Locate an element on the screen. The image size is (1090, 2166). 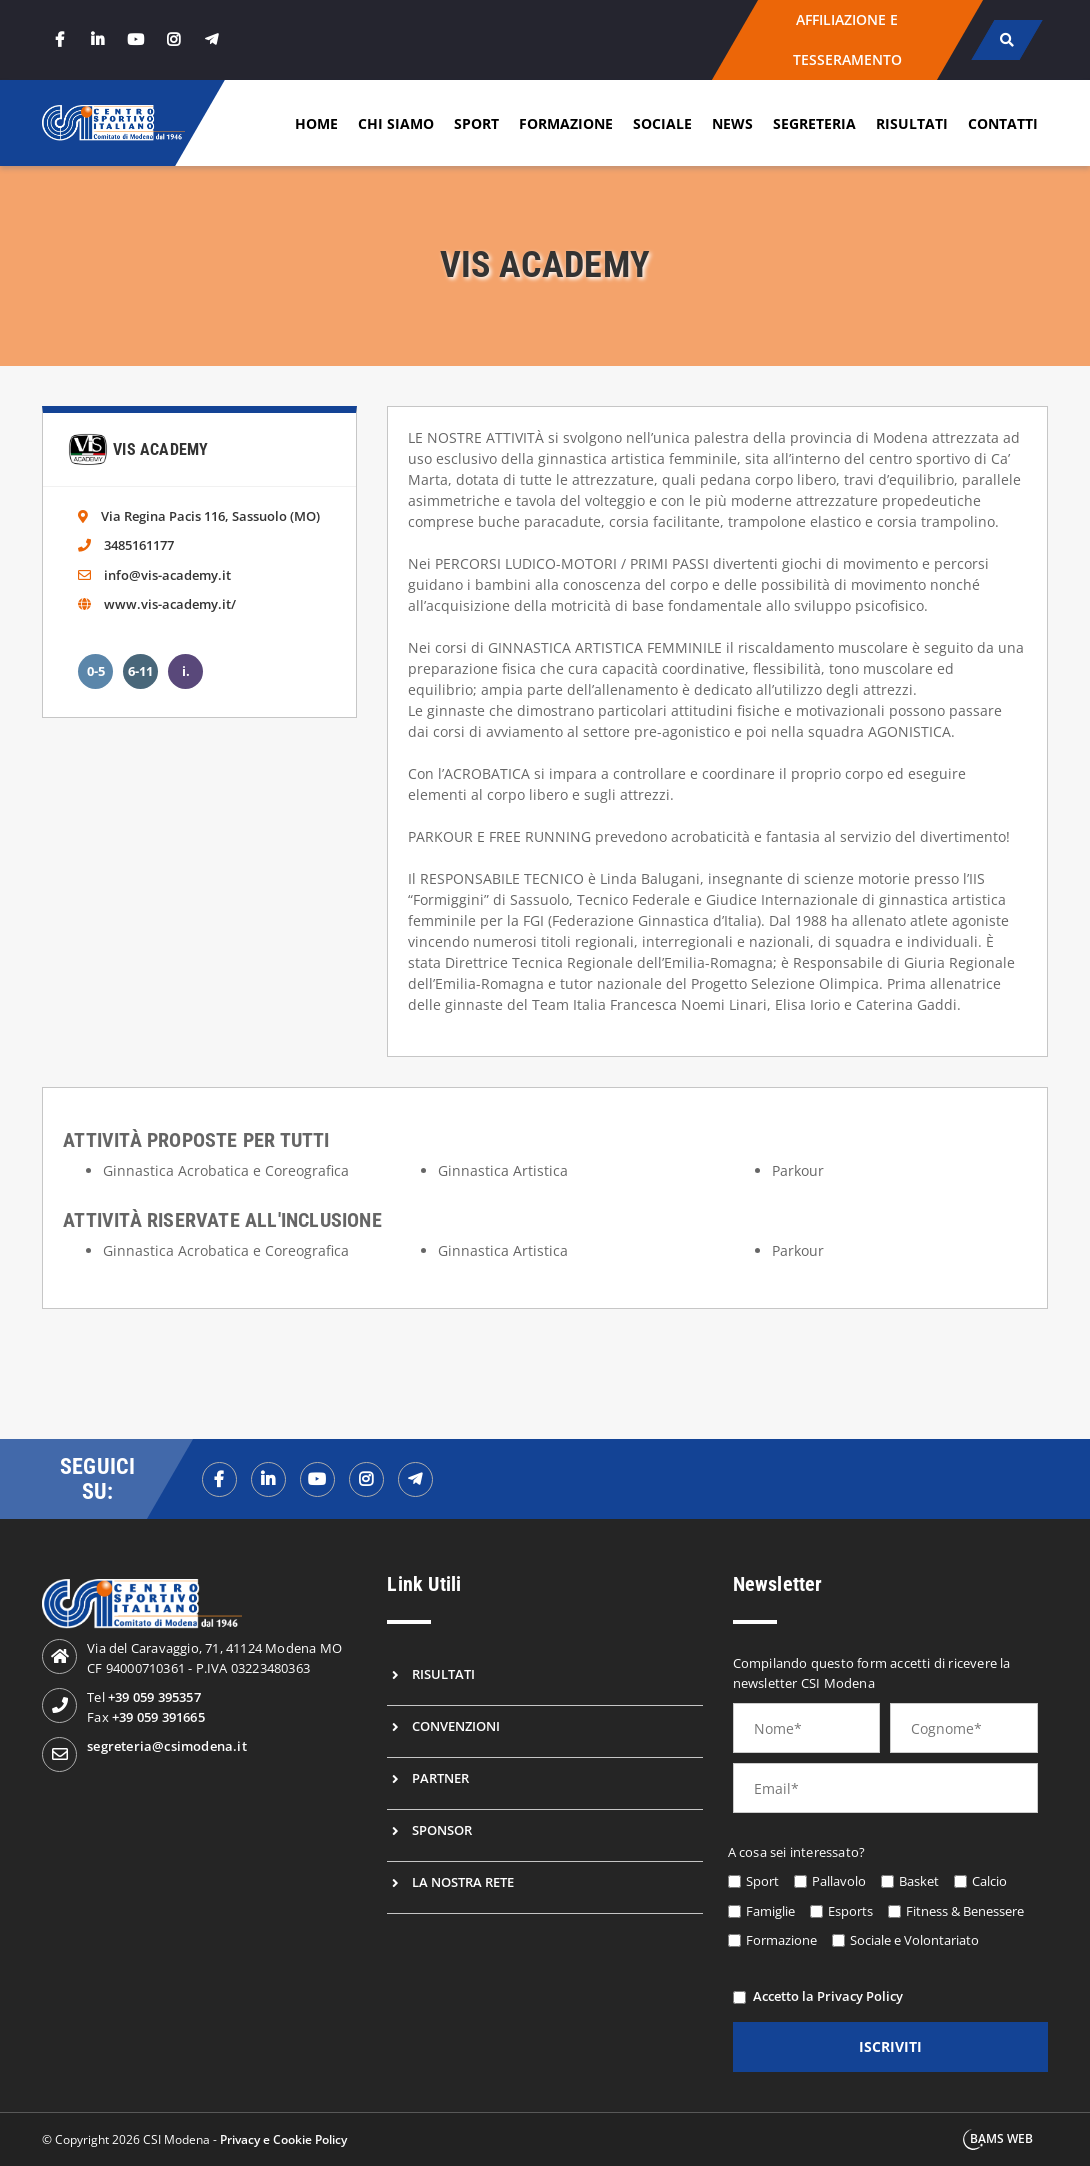
Calcio is located at coordinates (989, 1881).